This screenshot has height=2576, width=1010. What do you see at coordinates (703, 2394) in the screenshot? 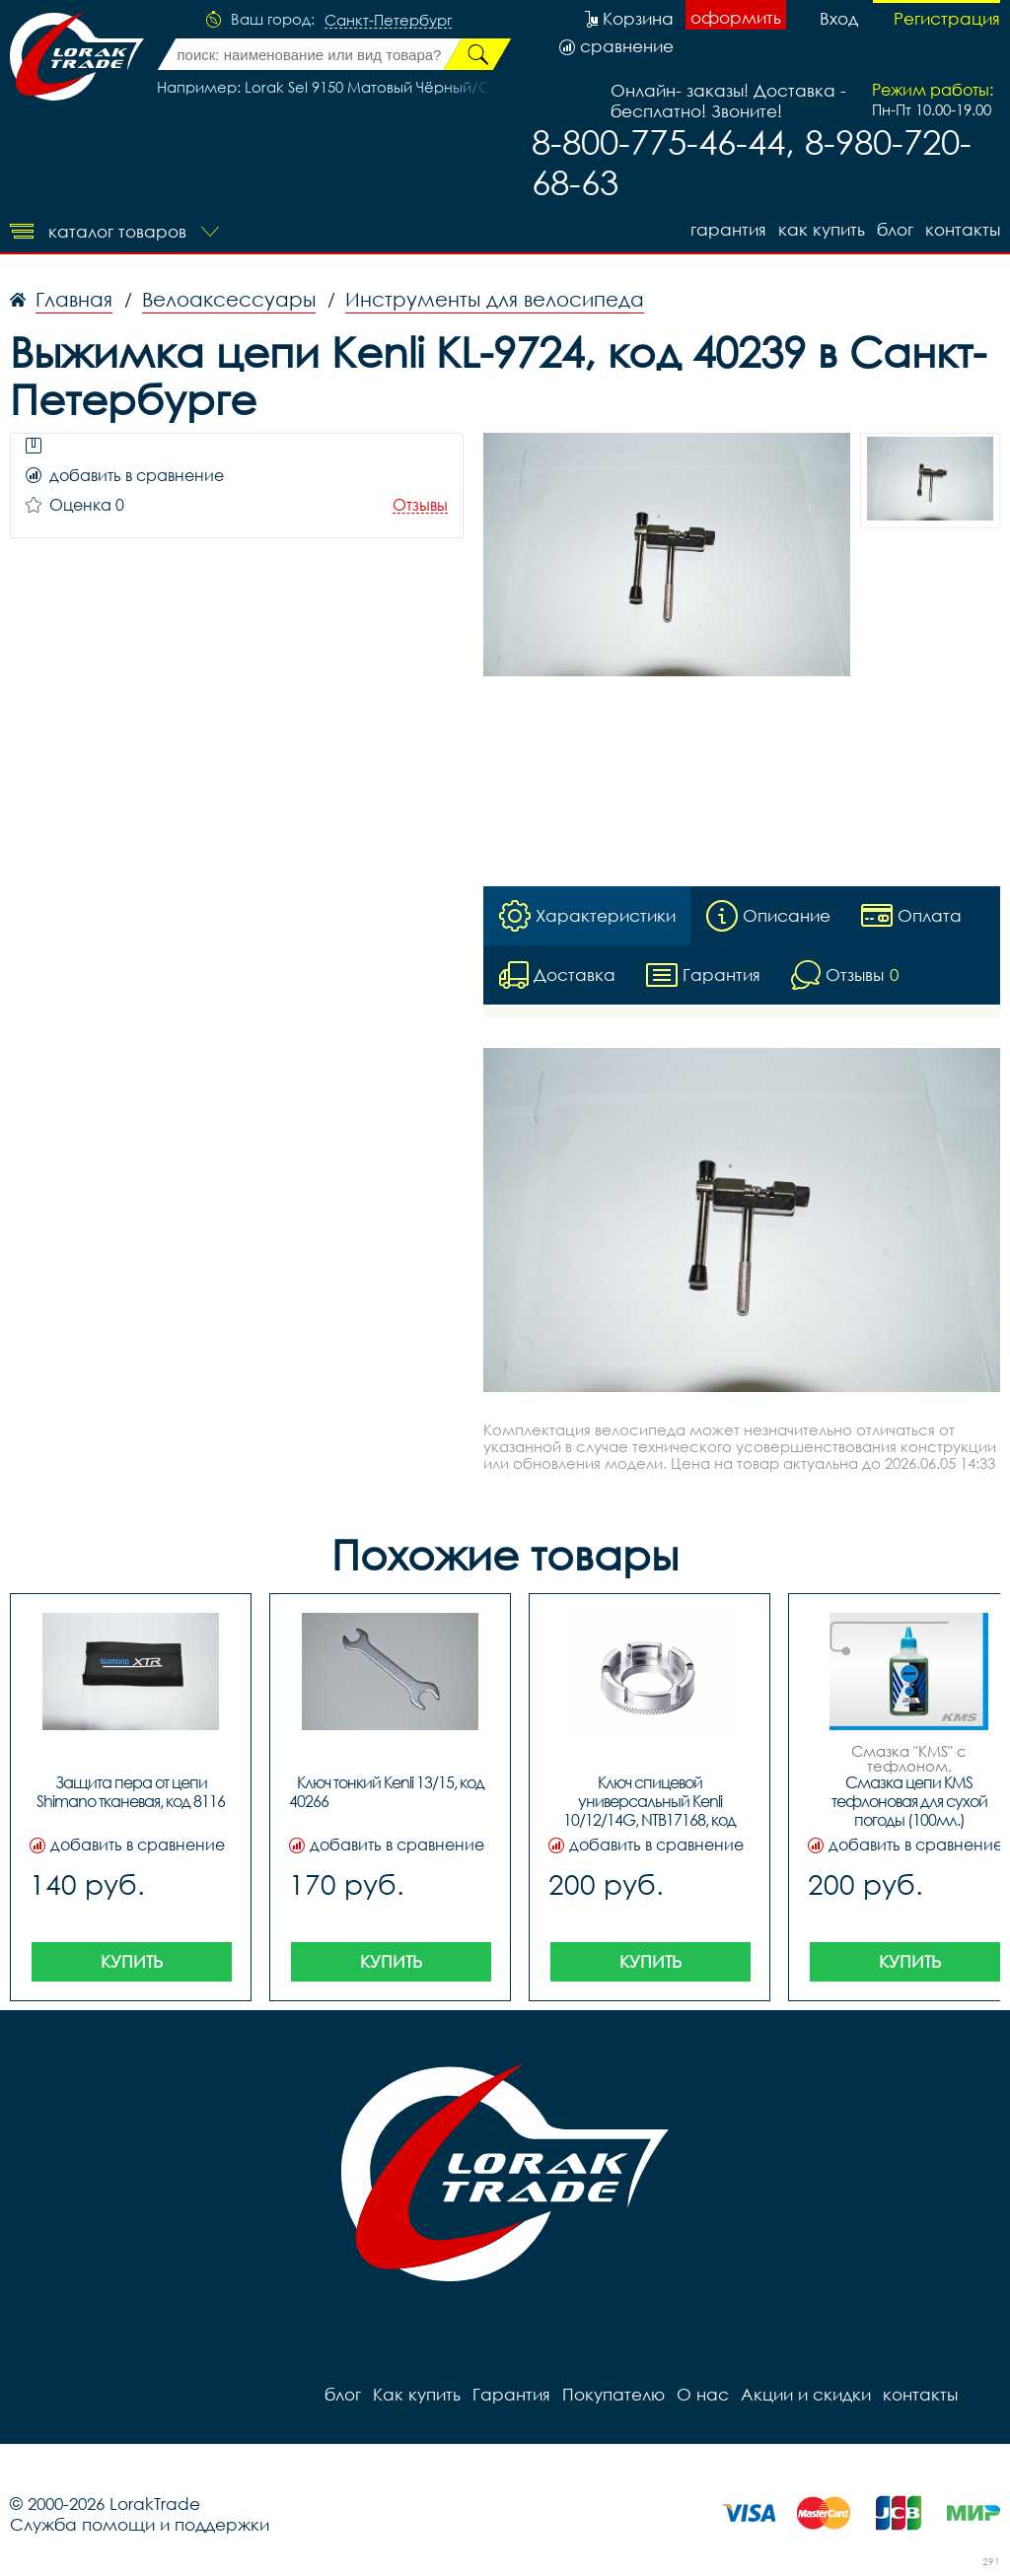
I see `О нас` at bounding box center [703, 2394].